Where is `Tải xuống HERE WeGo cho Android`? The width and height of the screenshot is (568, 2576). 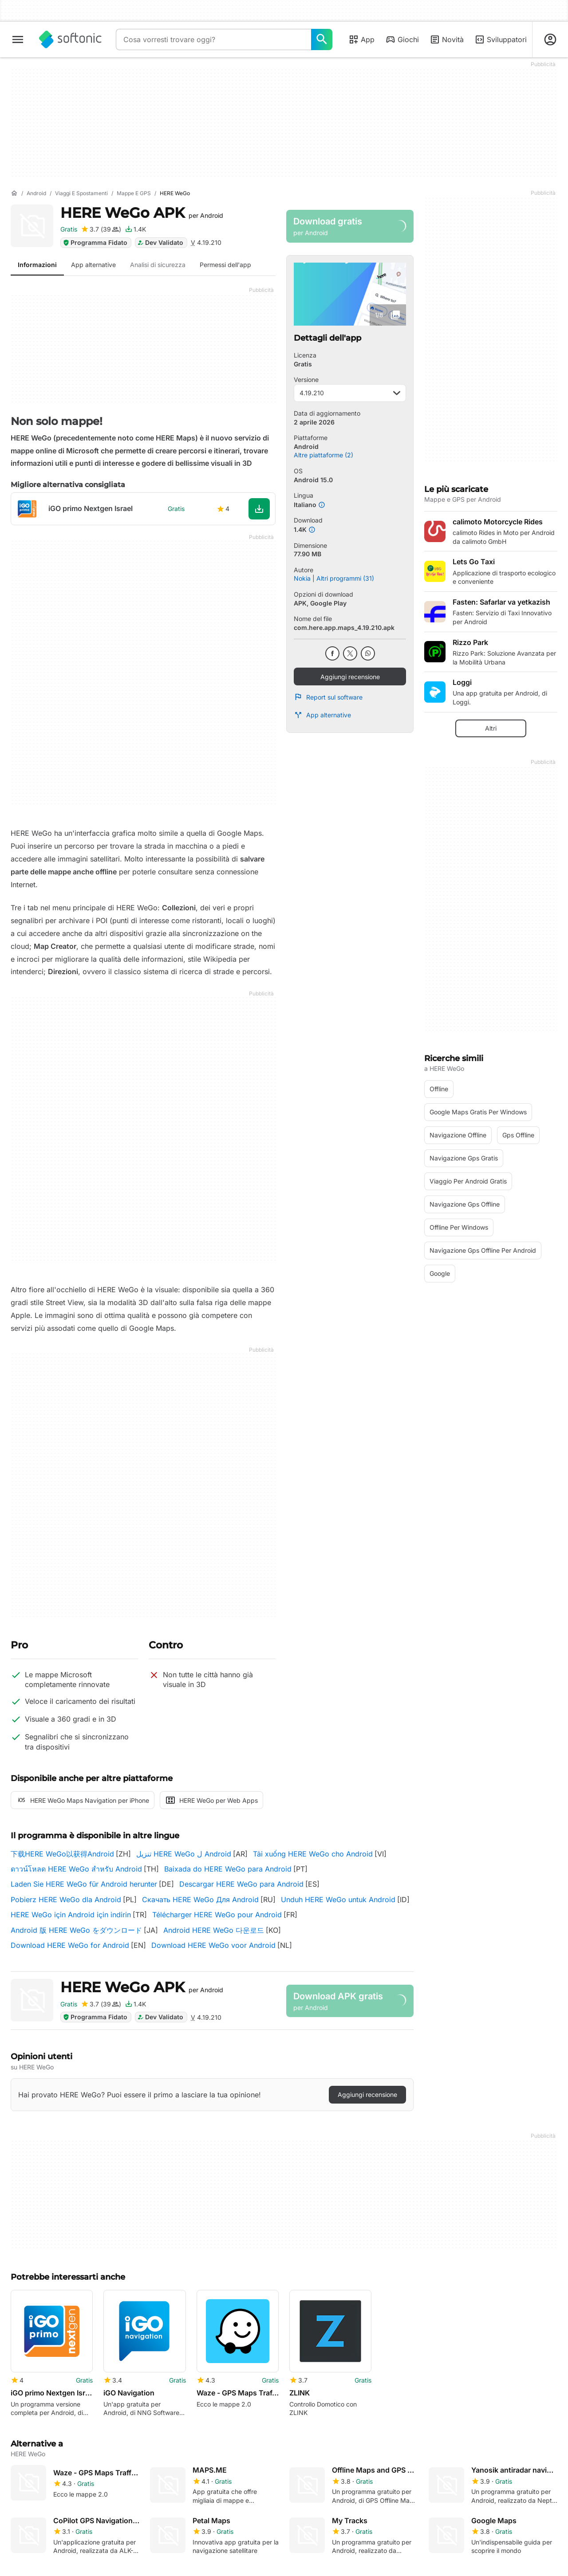
Tải xuống HERE WeGo cho Android is located at coordinates (313, 1853).